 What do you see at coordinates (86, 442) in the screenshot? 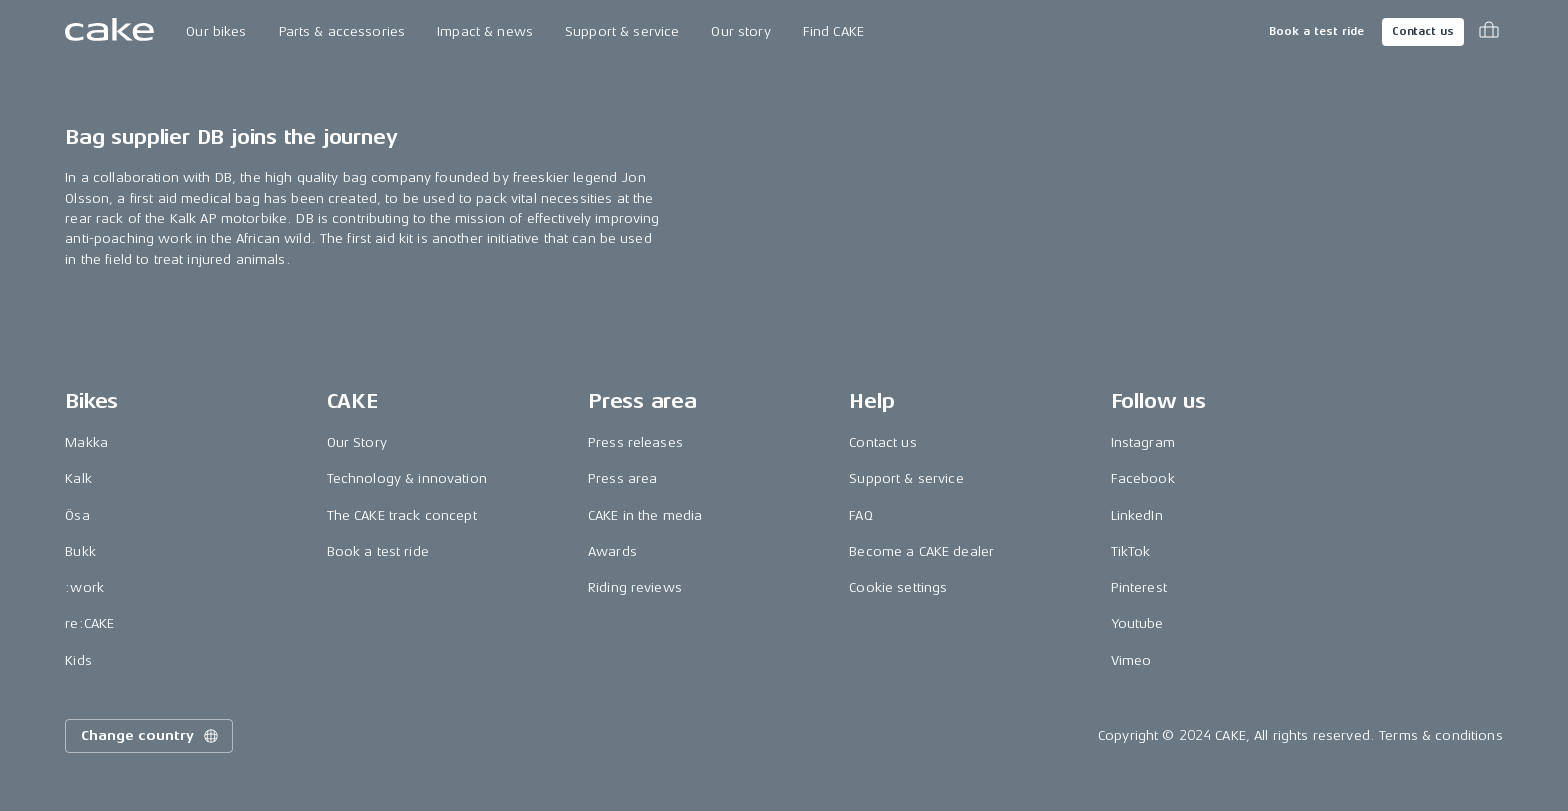
I see `Makka` at bounding box center [86, 442].